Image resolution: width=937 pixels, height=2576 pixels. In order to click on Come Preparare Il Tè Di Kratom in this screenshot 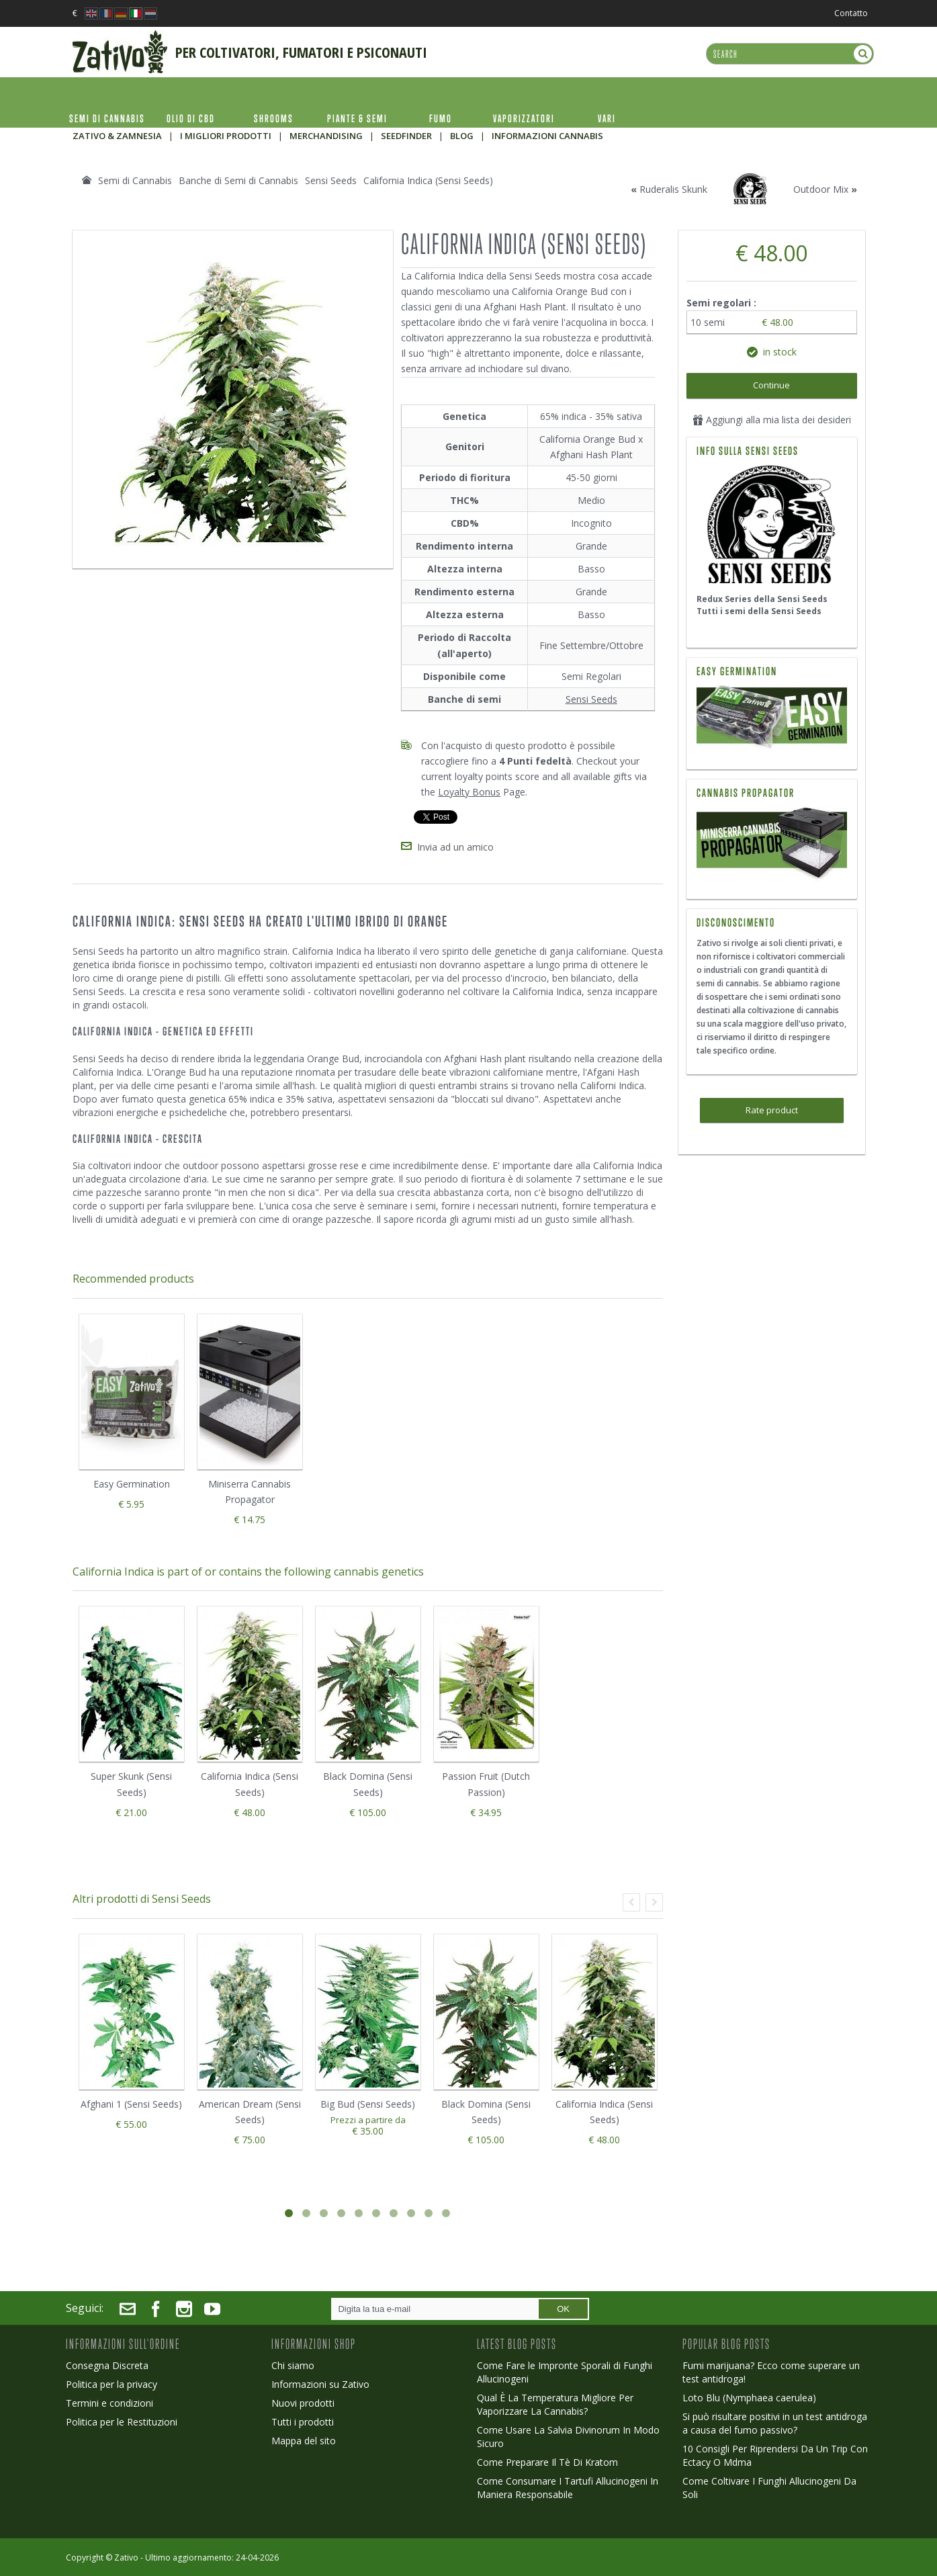, I will do `click(547, 2462)`.